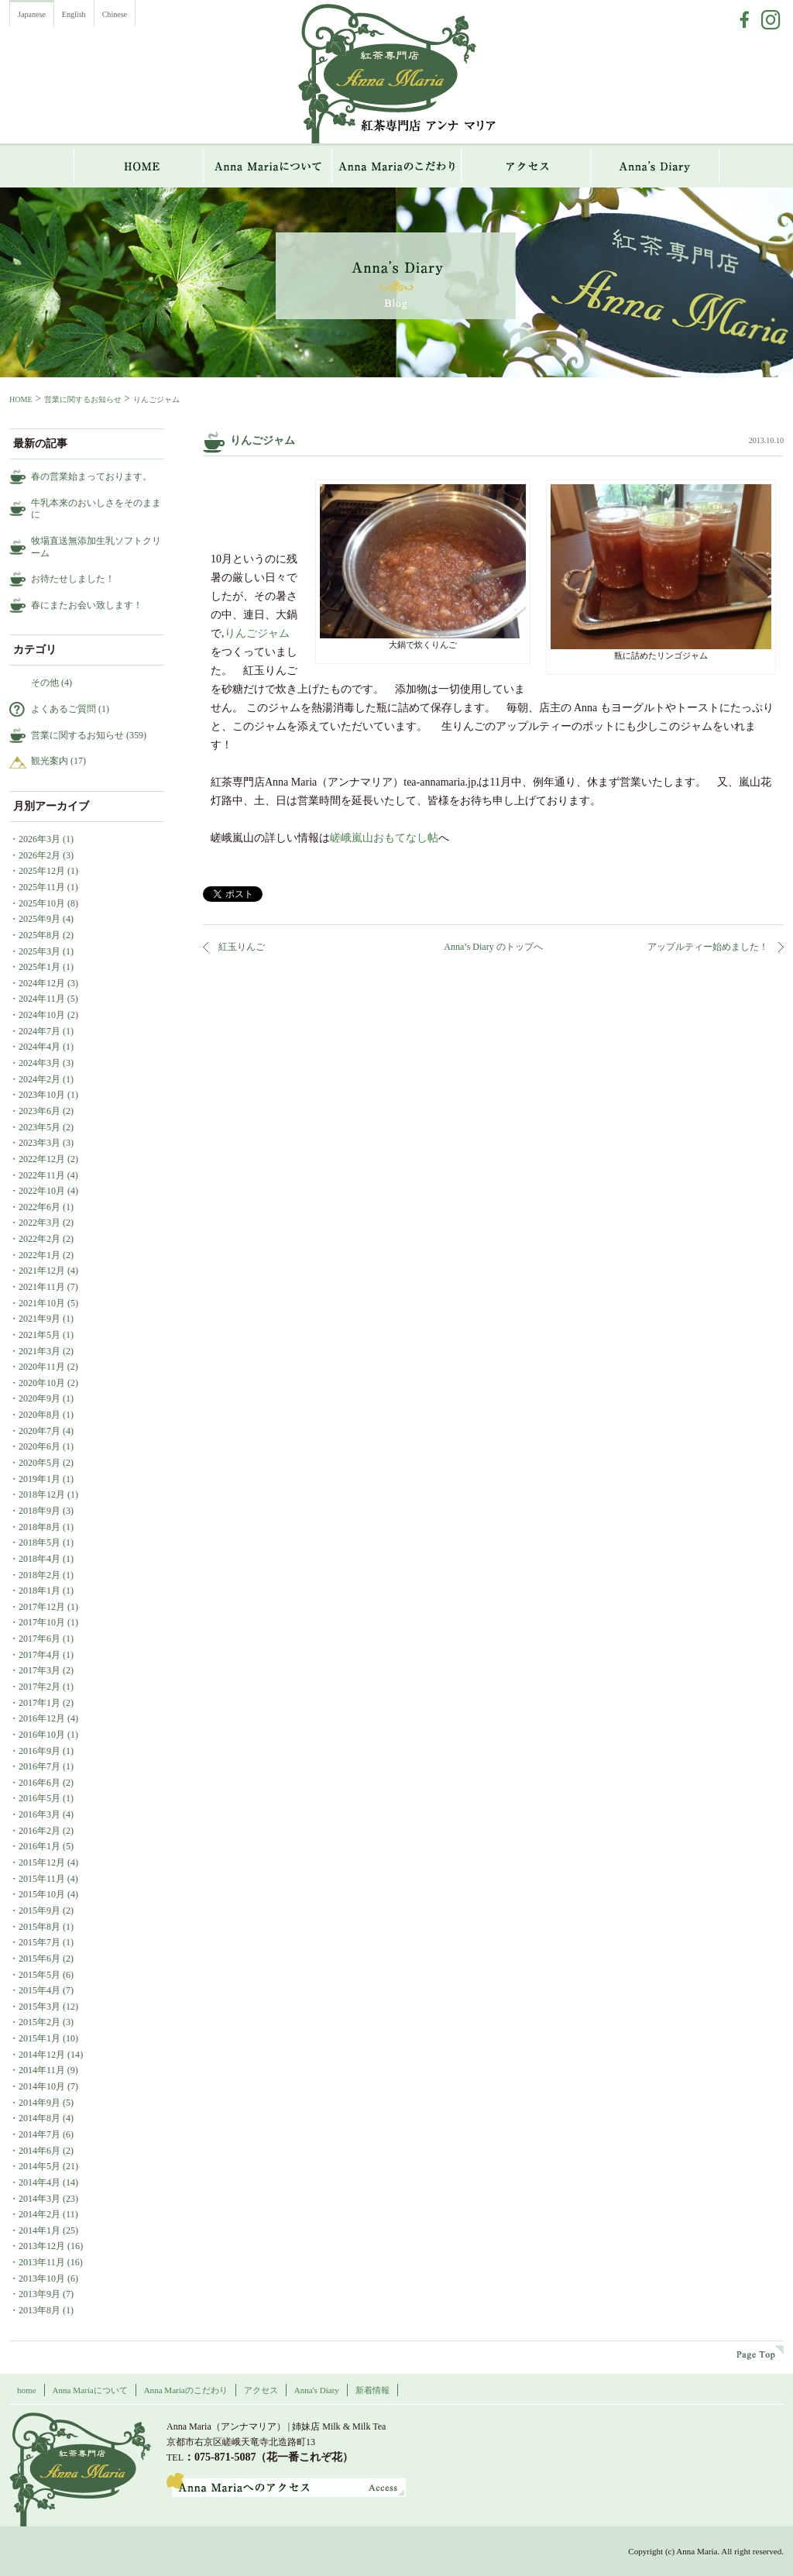  What do you see at coordinates (26, 2390) in the screenshot?
I see `home` at bounding box center [26, 2390].